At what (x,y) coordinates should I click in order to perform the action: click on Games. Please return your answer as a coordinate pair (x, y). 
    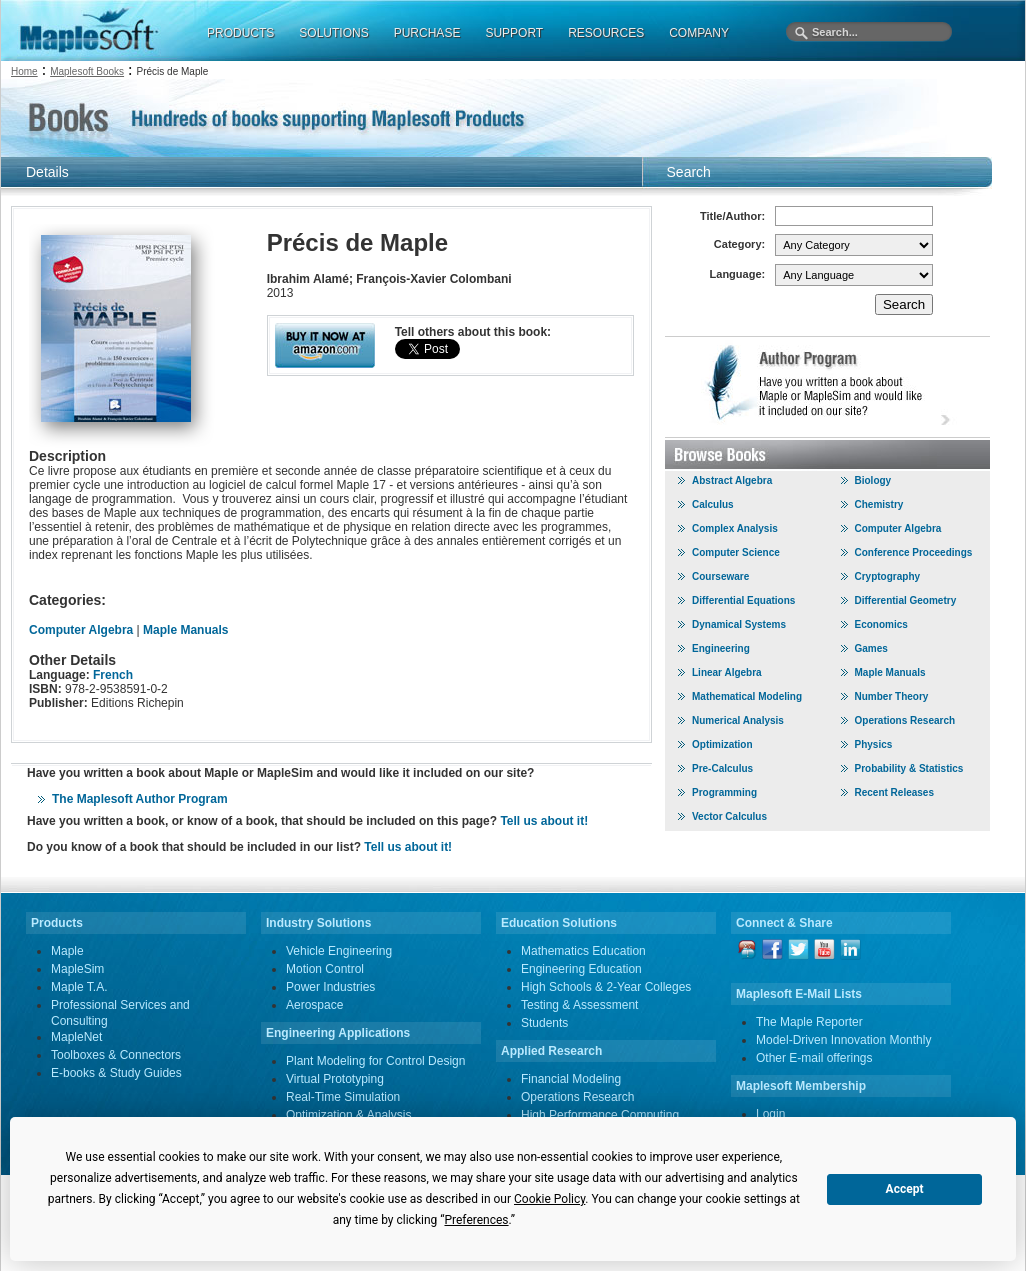
    Looking at the image, I should click on (871, 648).